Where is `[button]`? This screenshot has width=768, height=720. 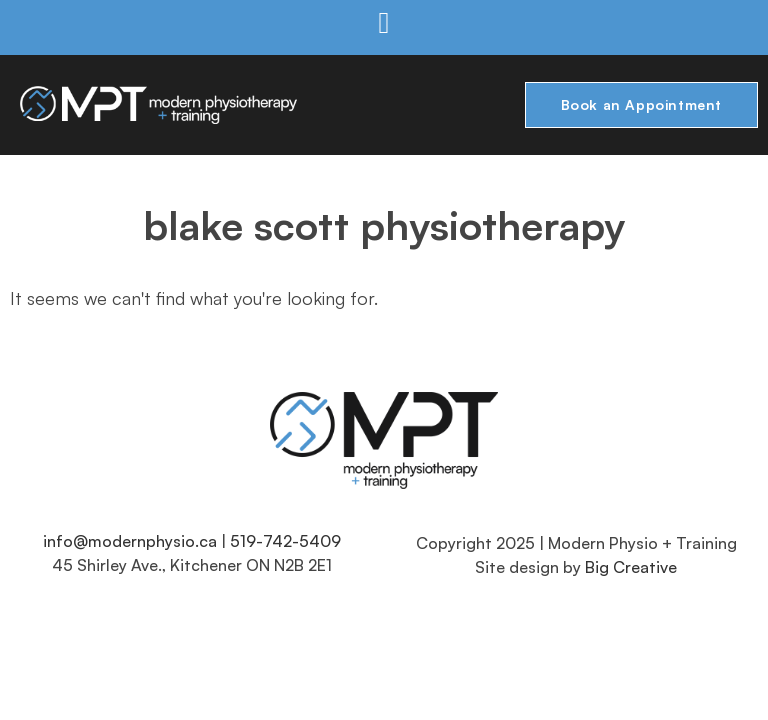 [button] is located at coordinates (384, 22).